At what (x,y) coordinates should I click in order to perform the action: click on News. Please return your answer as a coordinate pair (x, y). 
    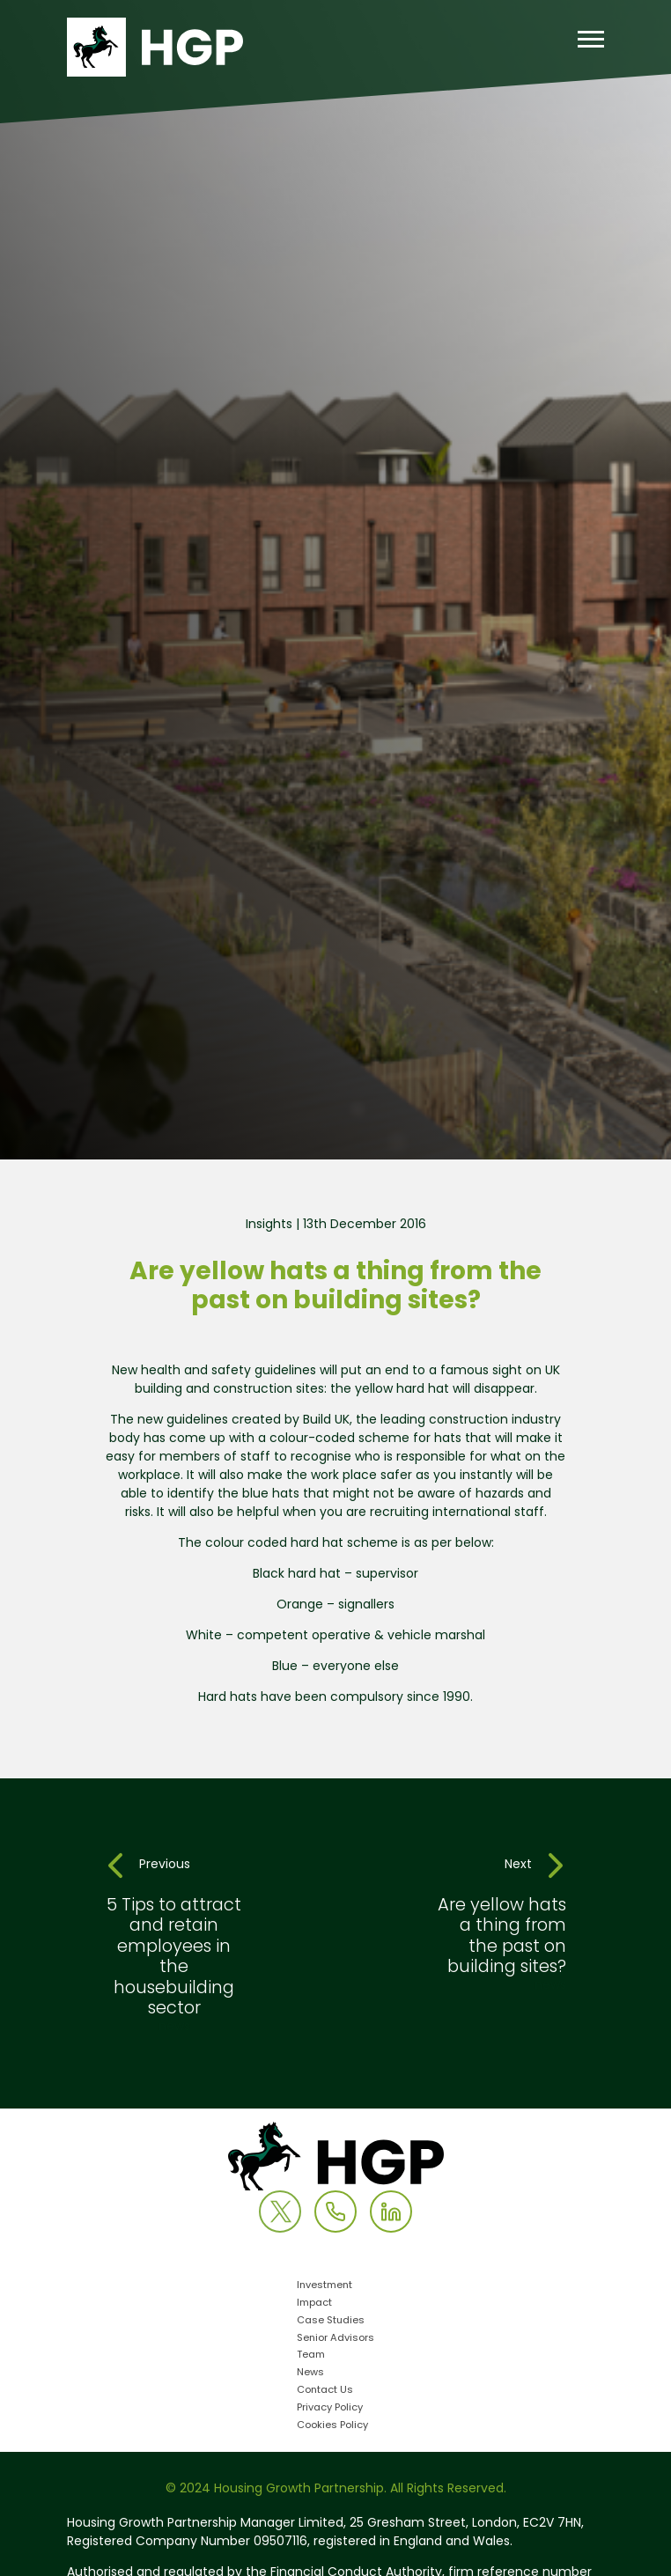
    Looking at the image, I should click on (310, 2373).